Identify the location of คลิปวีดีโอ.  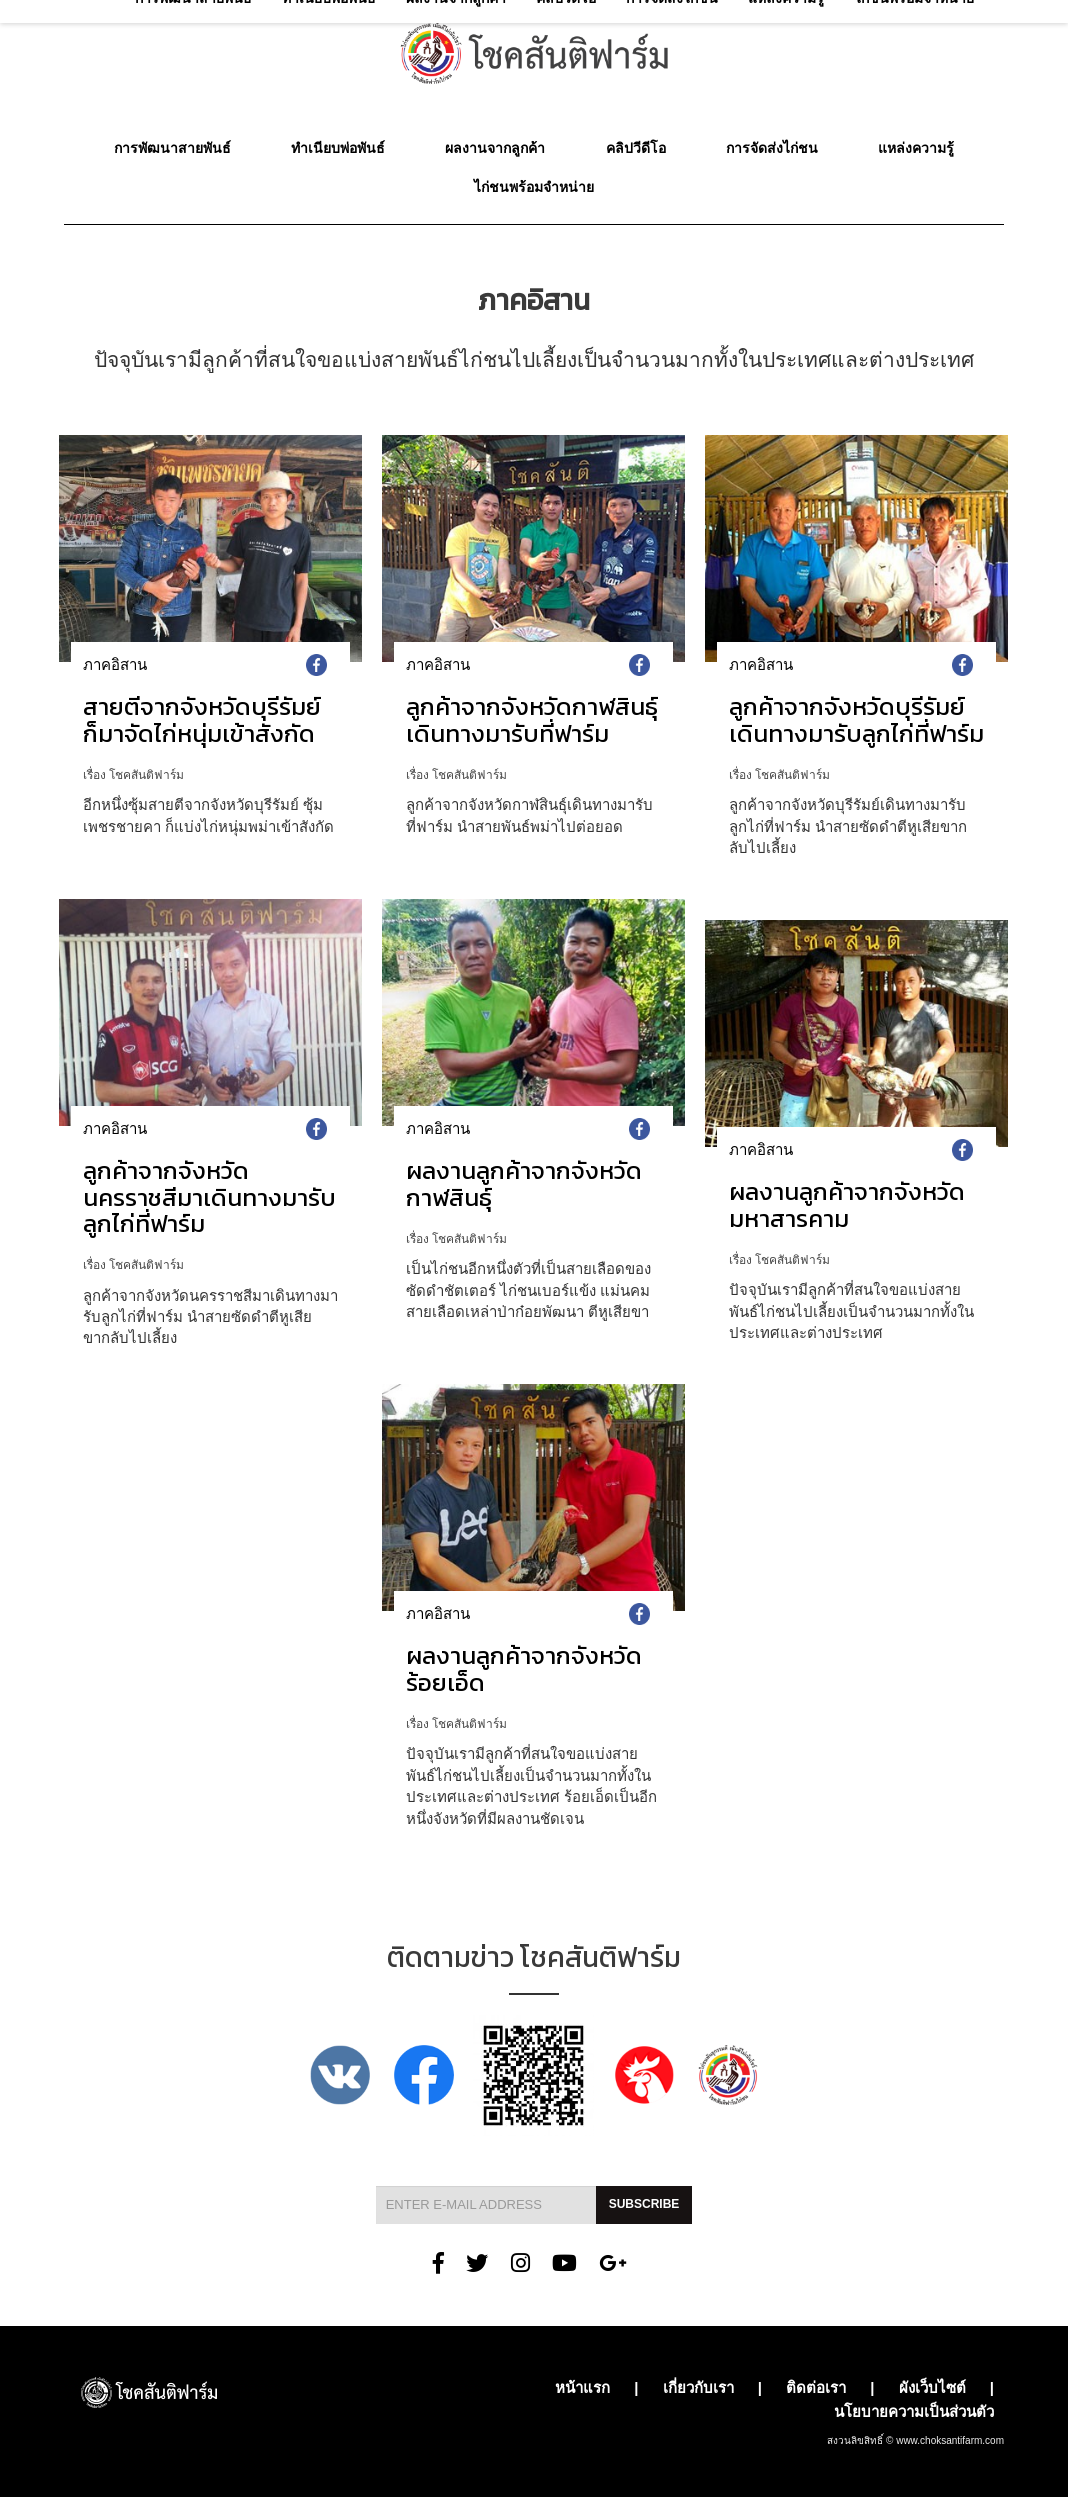
(636, 148).